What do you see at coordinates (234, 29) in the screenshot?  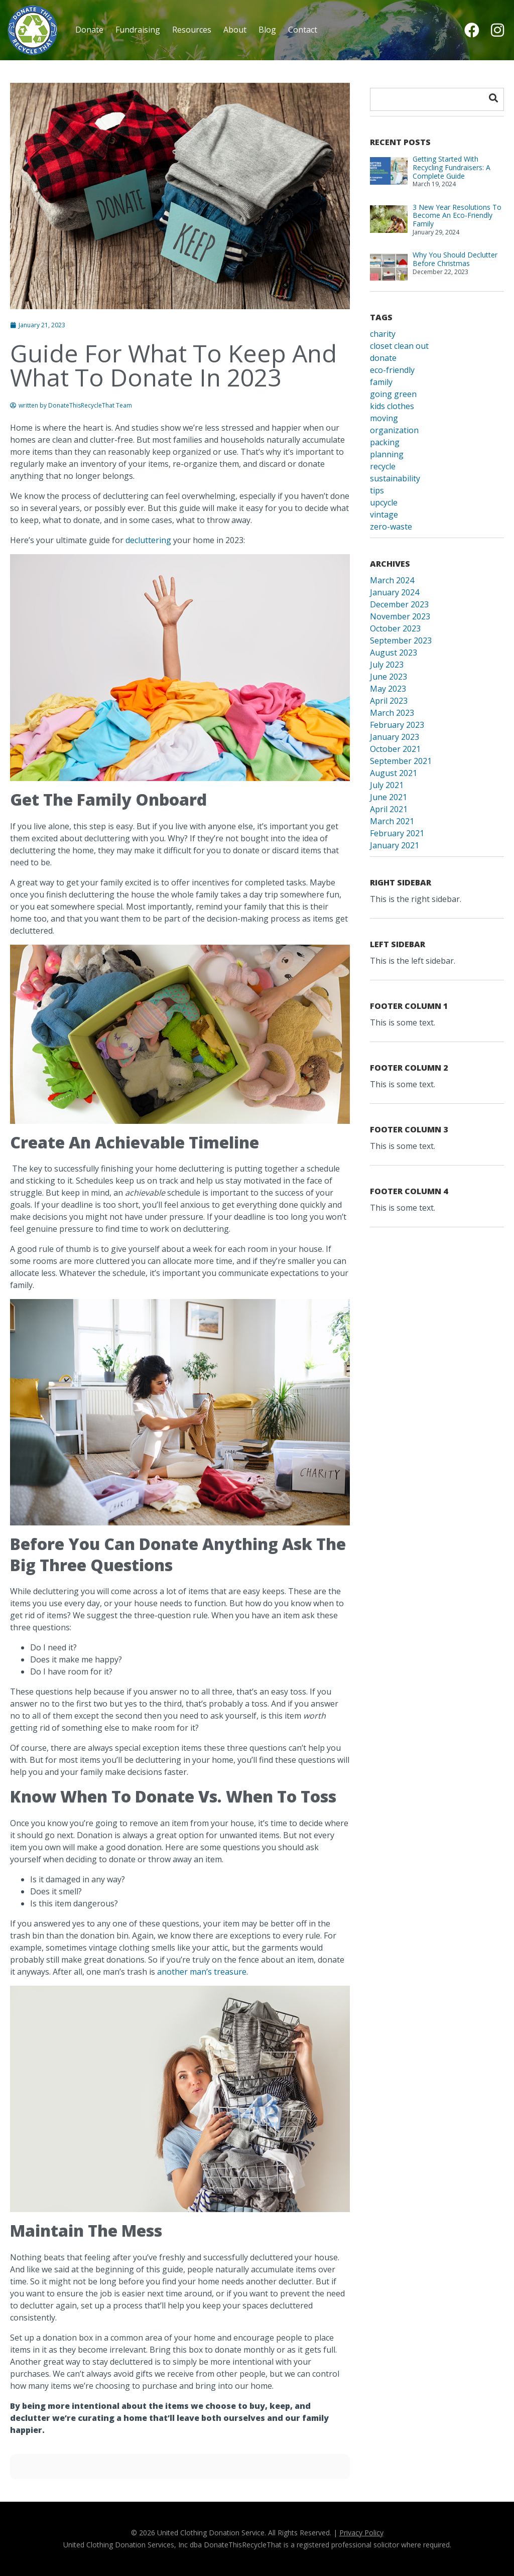 I see `About` at bounding box center [234, 29].